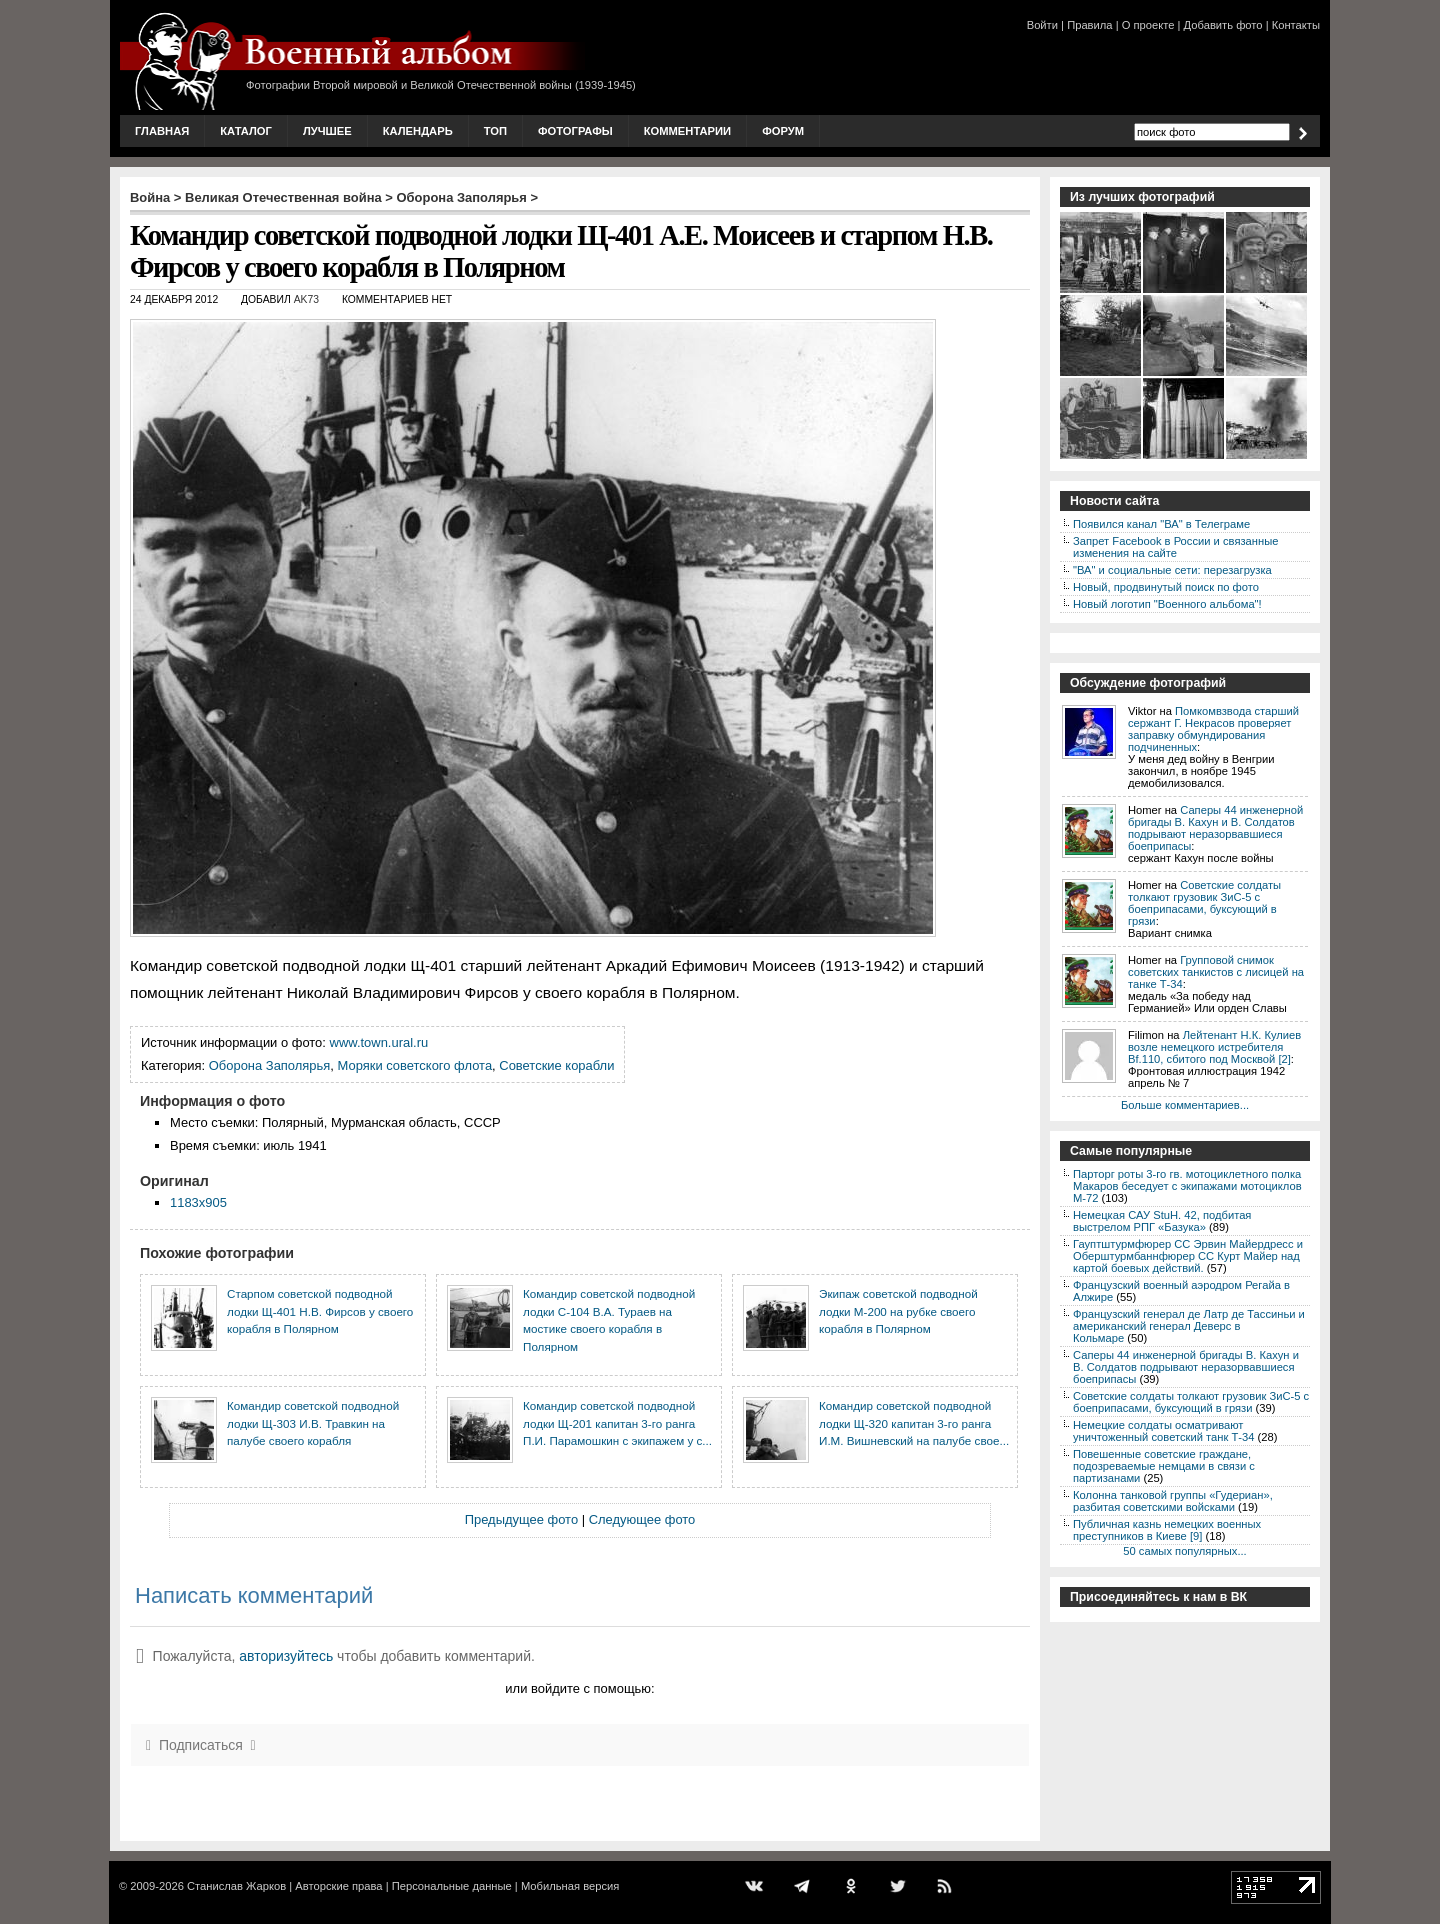 This screenshot has width=1440, height=1924. Describe the element at coordinates (1296, 25) in the screenshot. I see `Контакты` at that location.